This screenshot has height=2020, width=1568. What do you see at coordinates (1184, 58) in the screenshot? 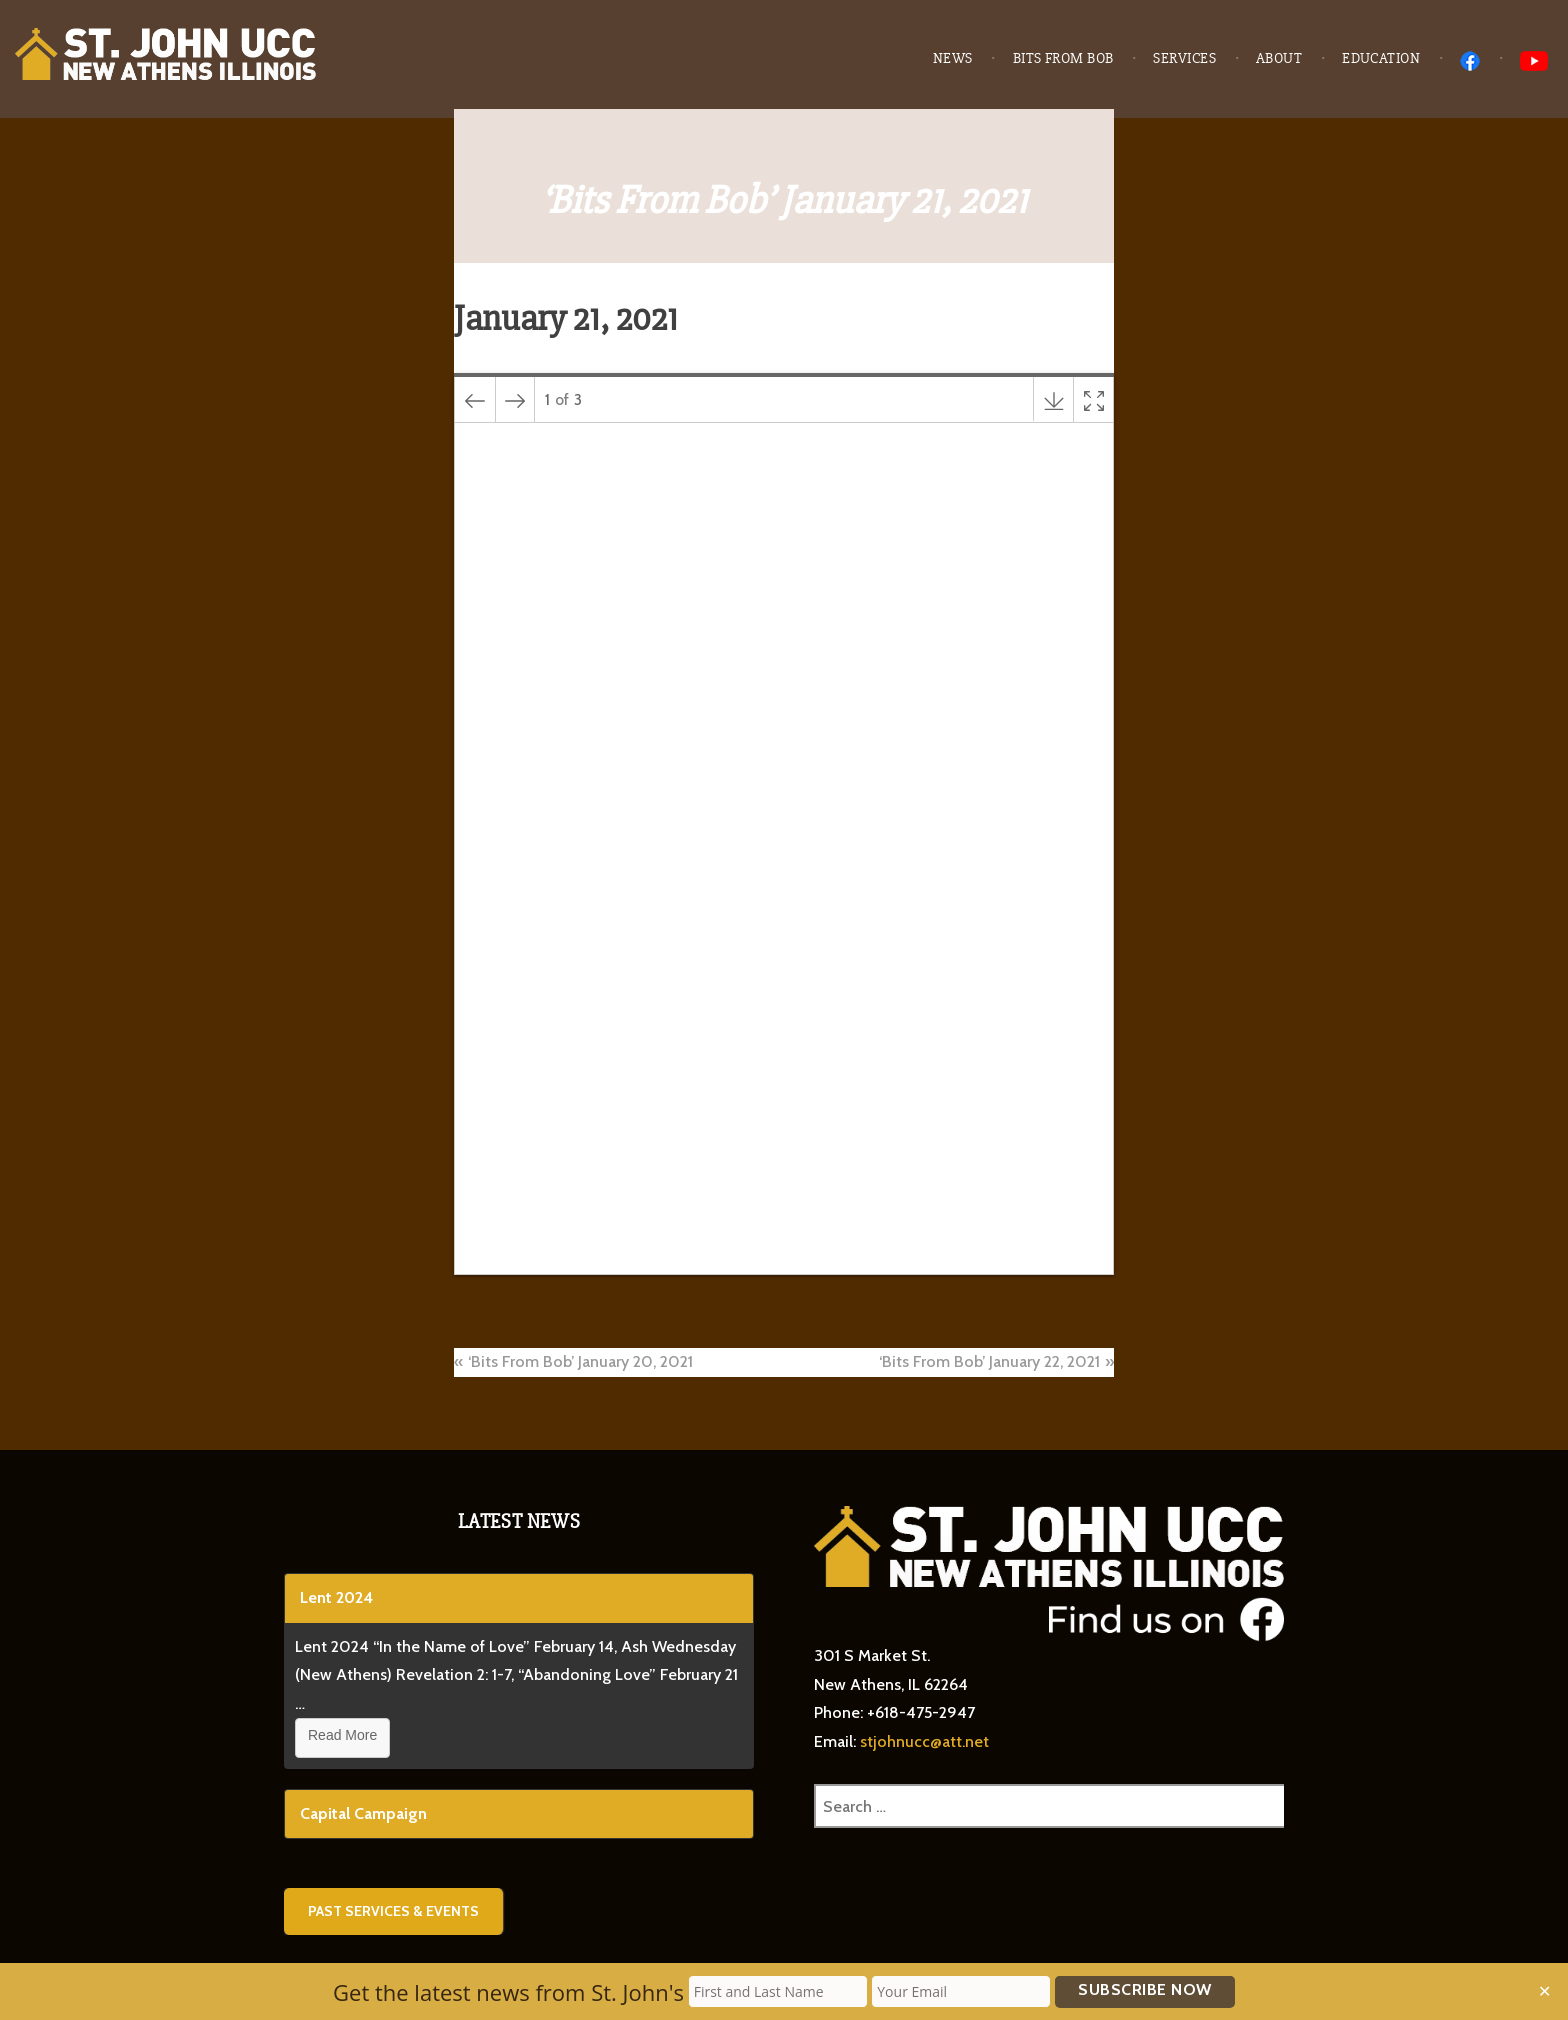
I see `Services` at bounding box center [1184, 58].